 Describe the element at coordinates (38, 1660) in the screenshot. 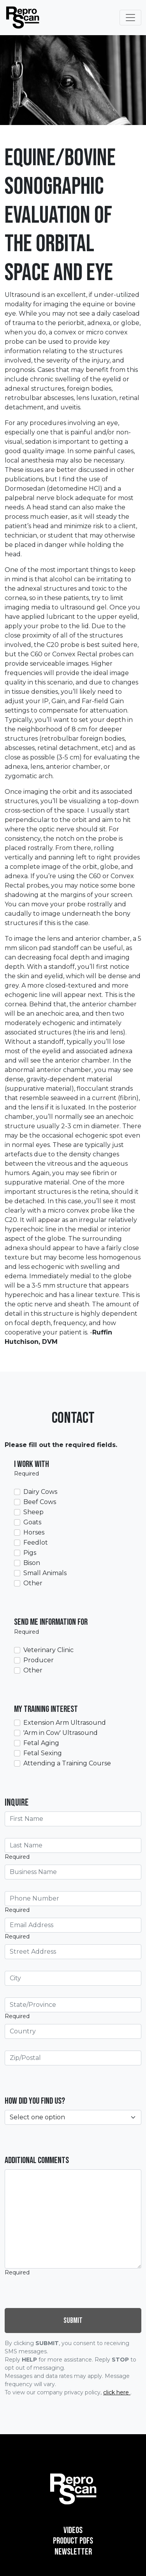

I see `Producer` at that location.